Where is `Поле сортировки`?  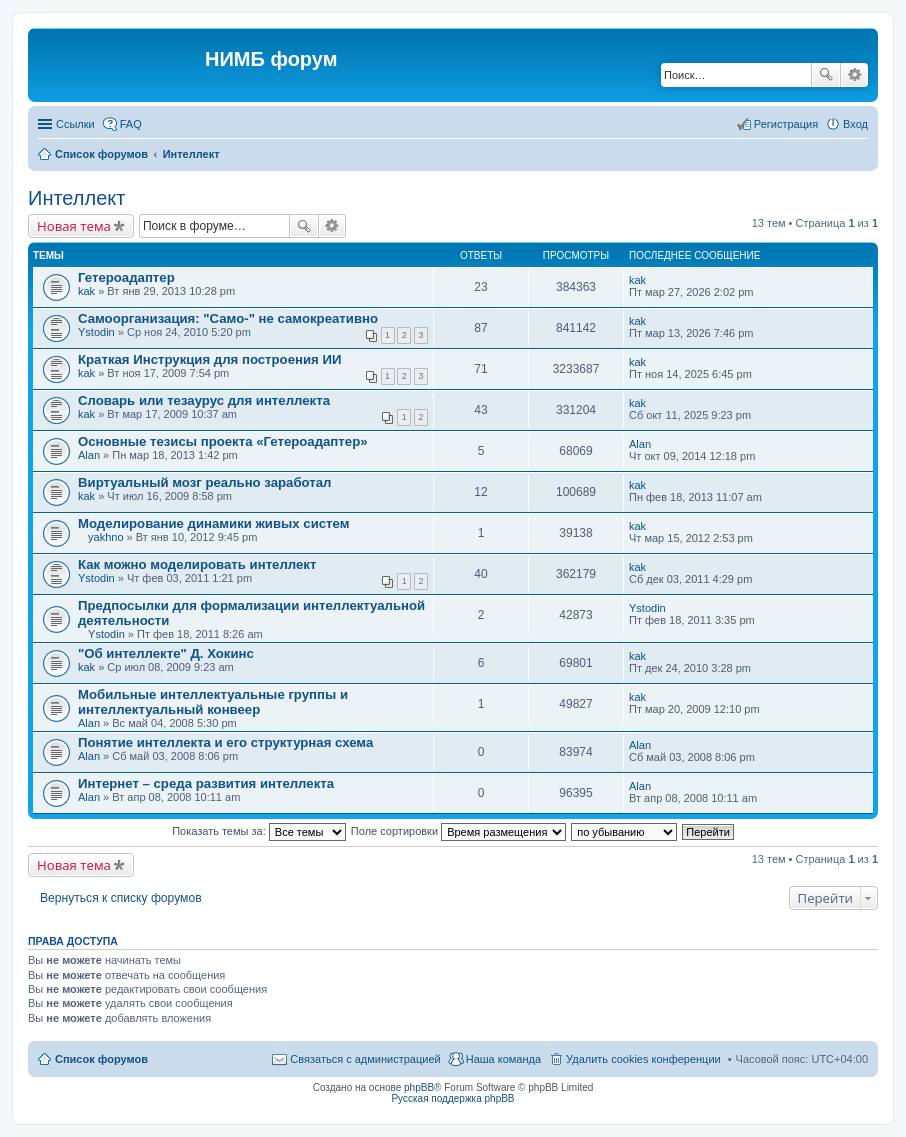
Поле сортировки is located at coordinates (458, 831).